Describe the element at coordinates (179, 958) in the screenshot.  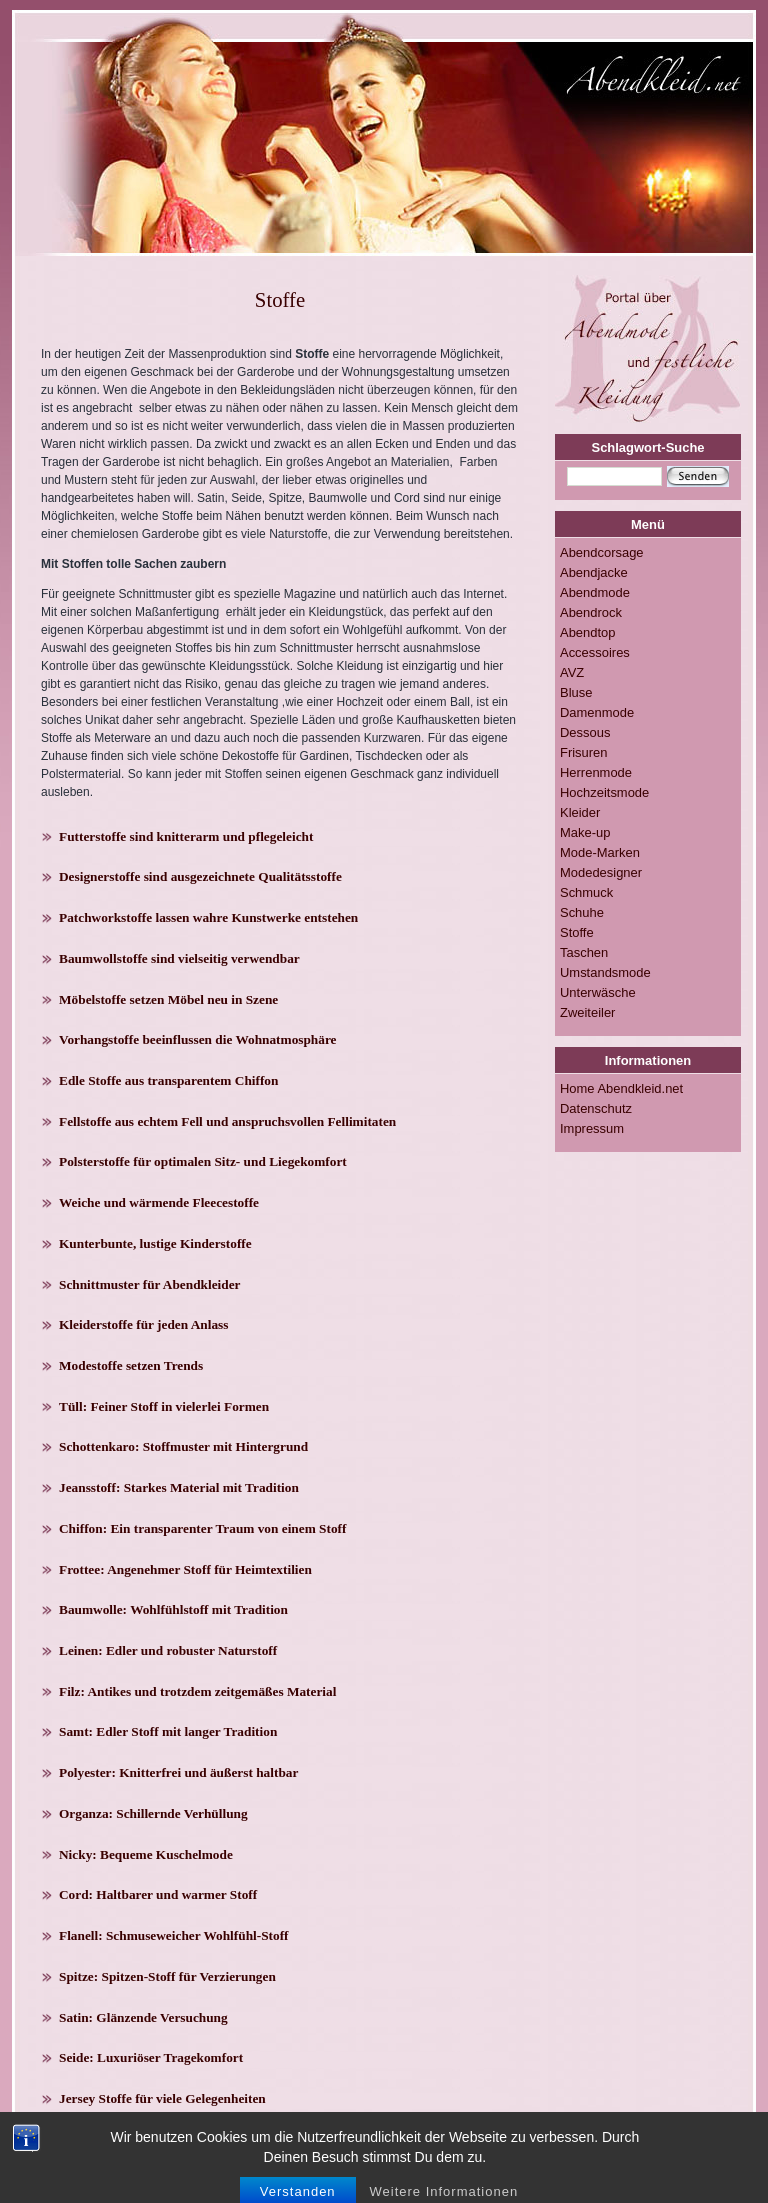
I see `Baumwollstoffe sind vielseitig verwendbar` at that location.